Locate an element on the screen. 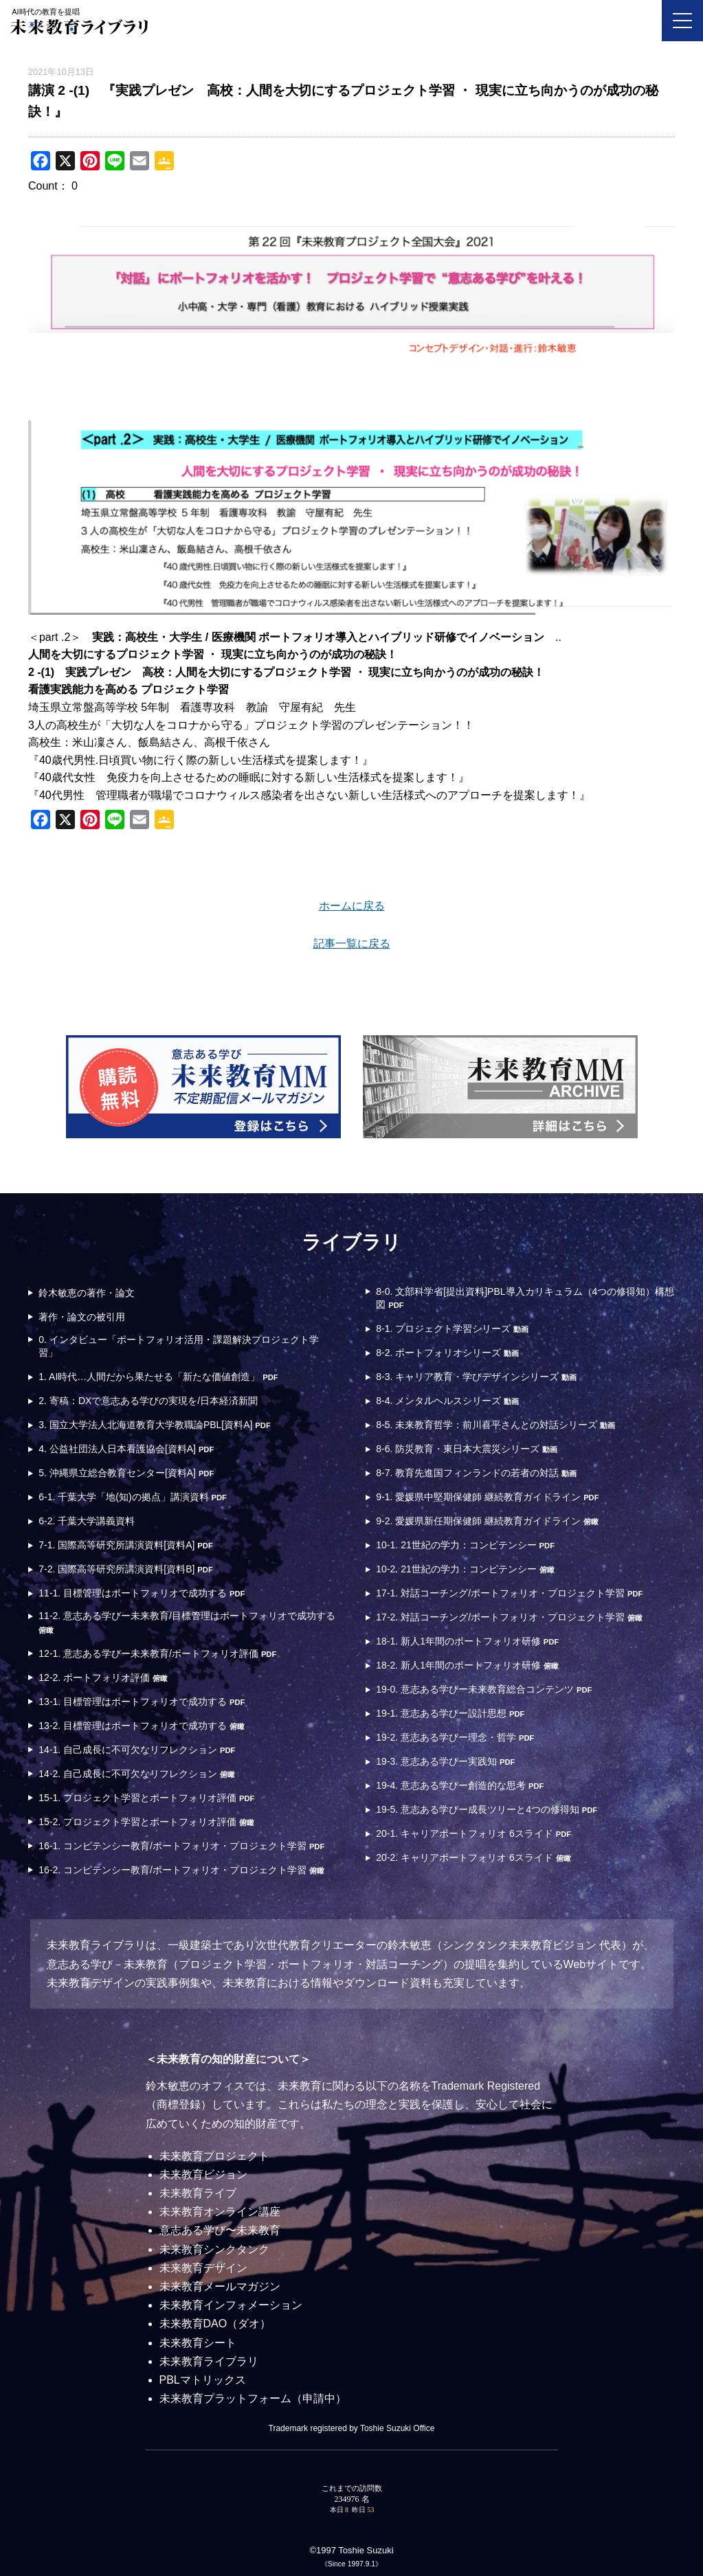 The width and height of the screenshot is (703, 2576). 6-2. 千葉大学講義資料 is located at coordinates (86, 1520).